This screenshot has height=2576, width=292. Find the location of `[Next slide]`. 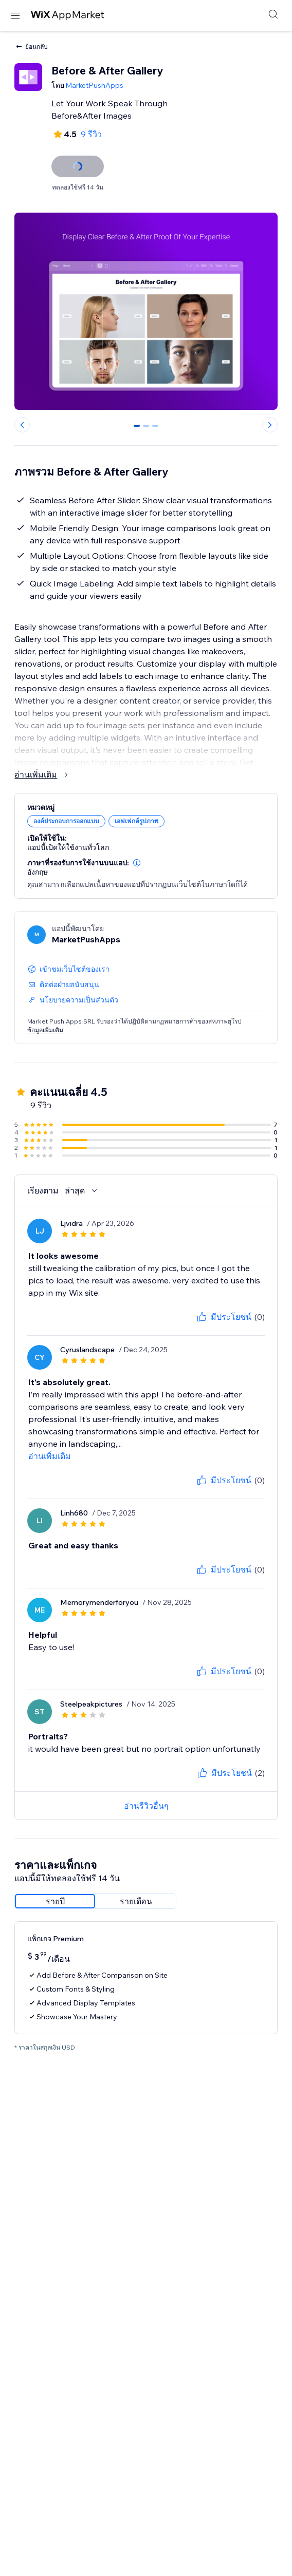

[Next slide] is located at coordinates (270, 424).